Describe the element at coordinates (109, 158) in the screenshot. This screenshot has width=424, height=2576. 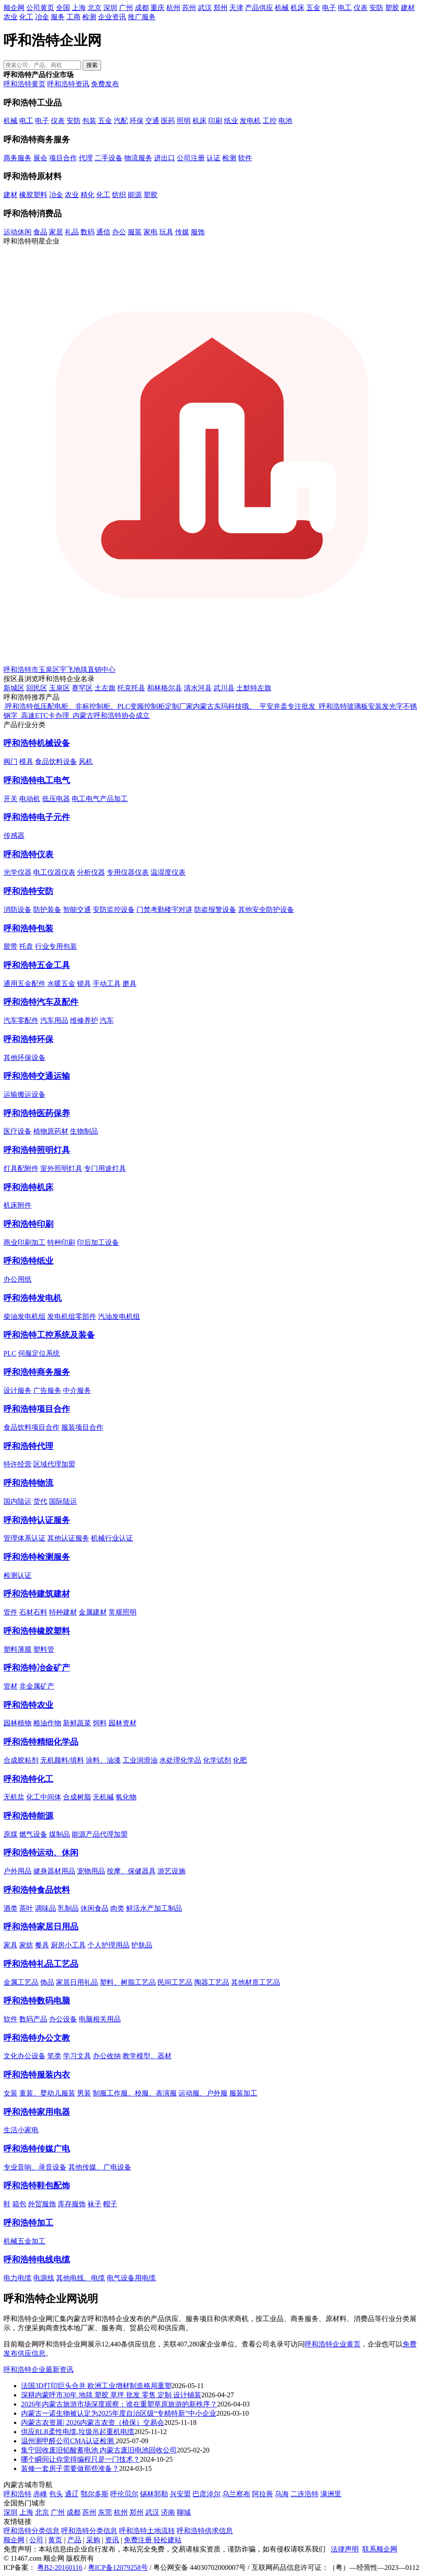
I see `二手设备` at that location.